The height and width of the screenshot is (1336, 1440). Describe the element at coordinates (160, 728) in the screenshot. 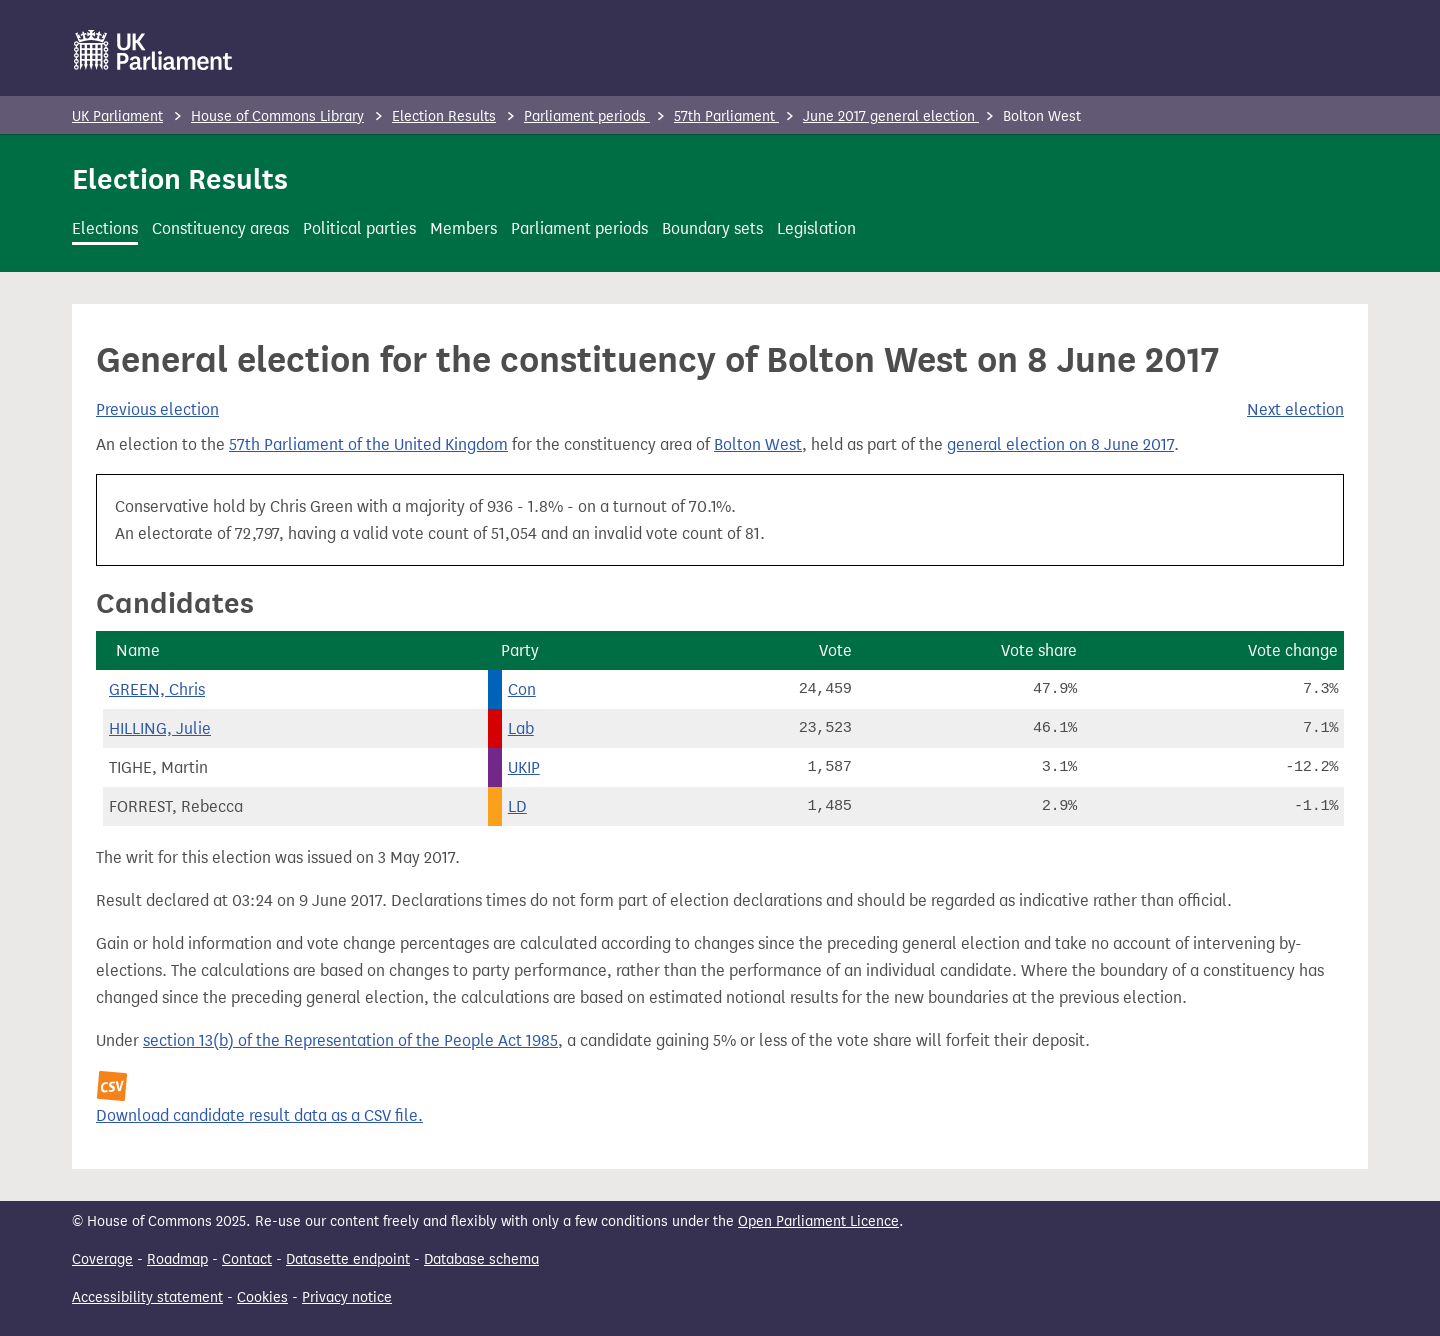

I see `HILLING, Julie` at that location.